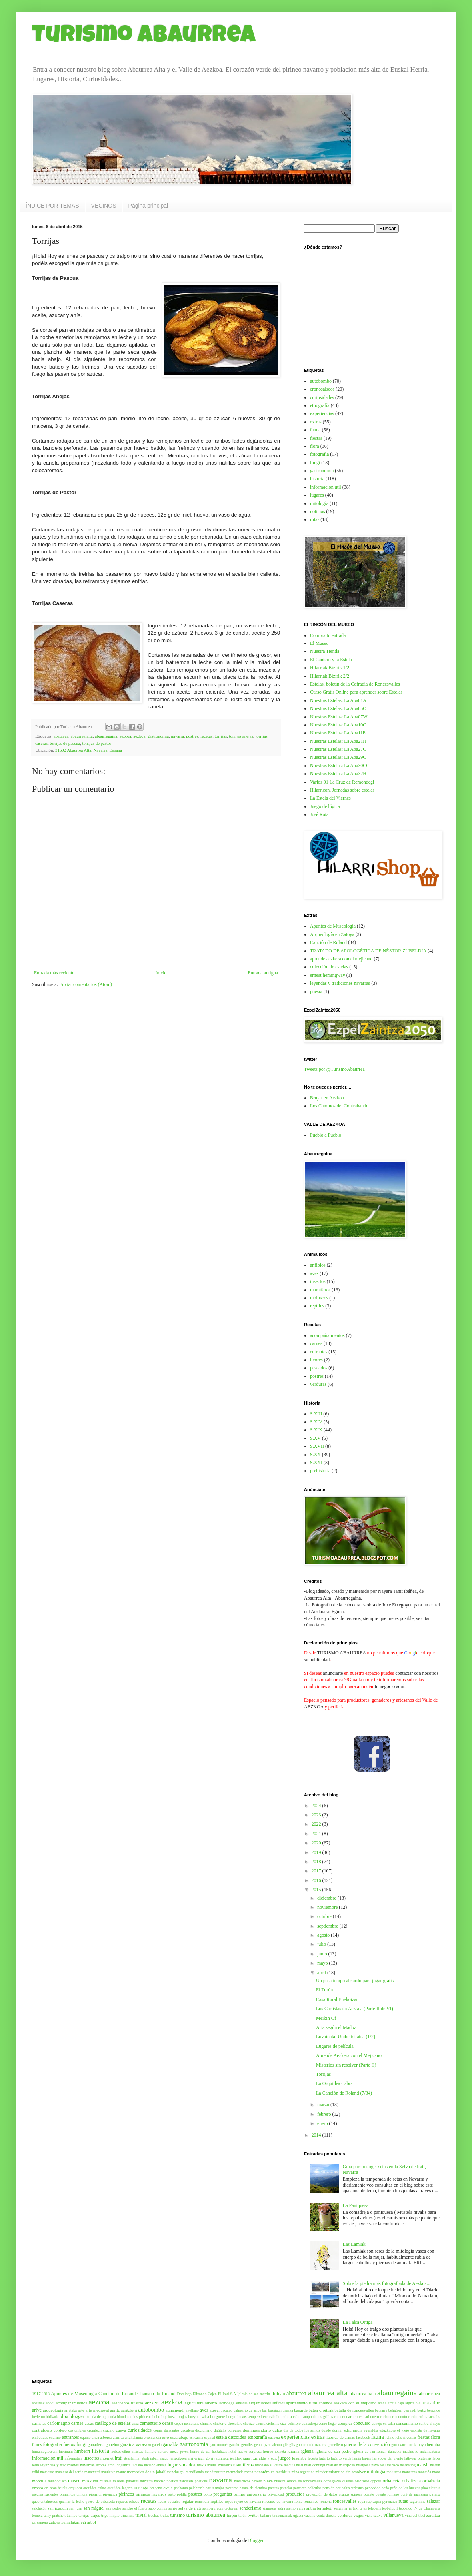 This screenshot has height=2576, width=472. Describe the element at coordinates (386, 2283) in the screenshot. I see `Sobre la piedra más fotografiada de Aezkoa...` at that location.